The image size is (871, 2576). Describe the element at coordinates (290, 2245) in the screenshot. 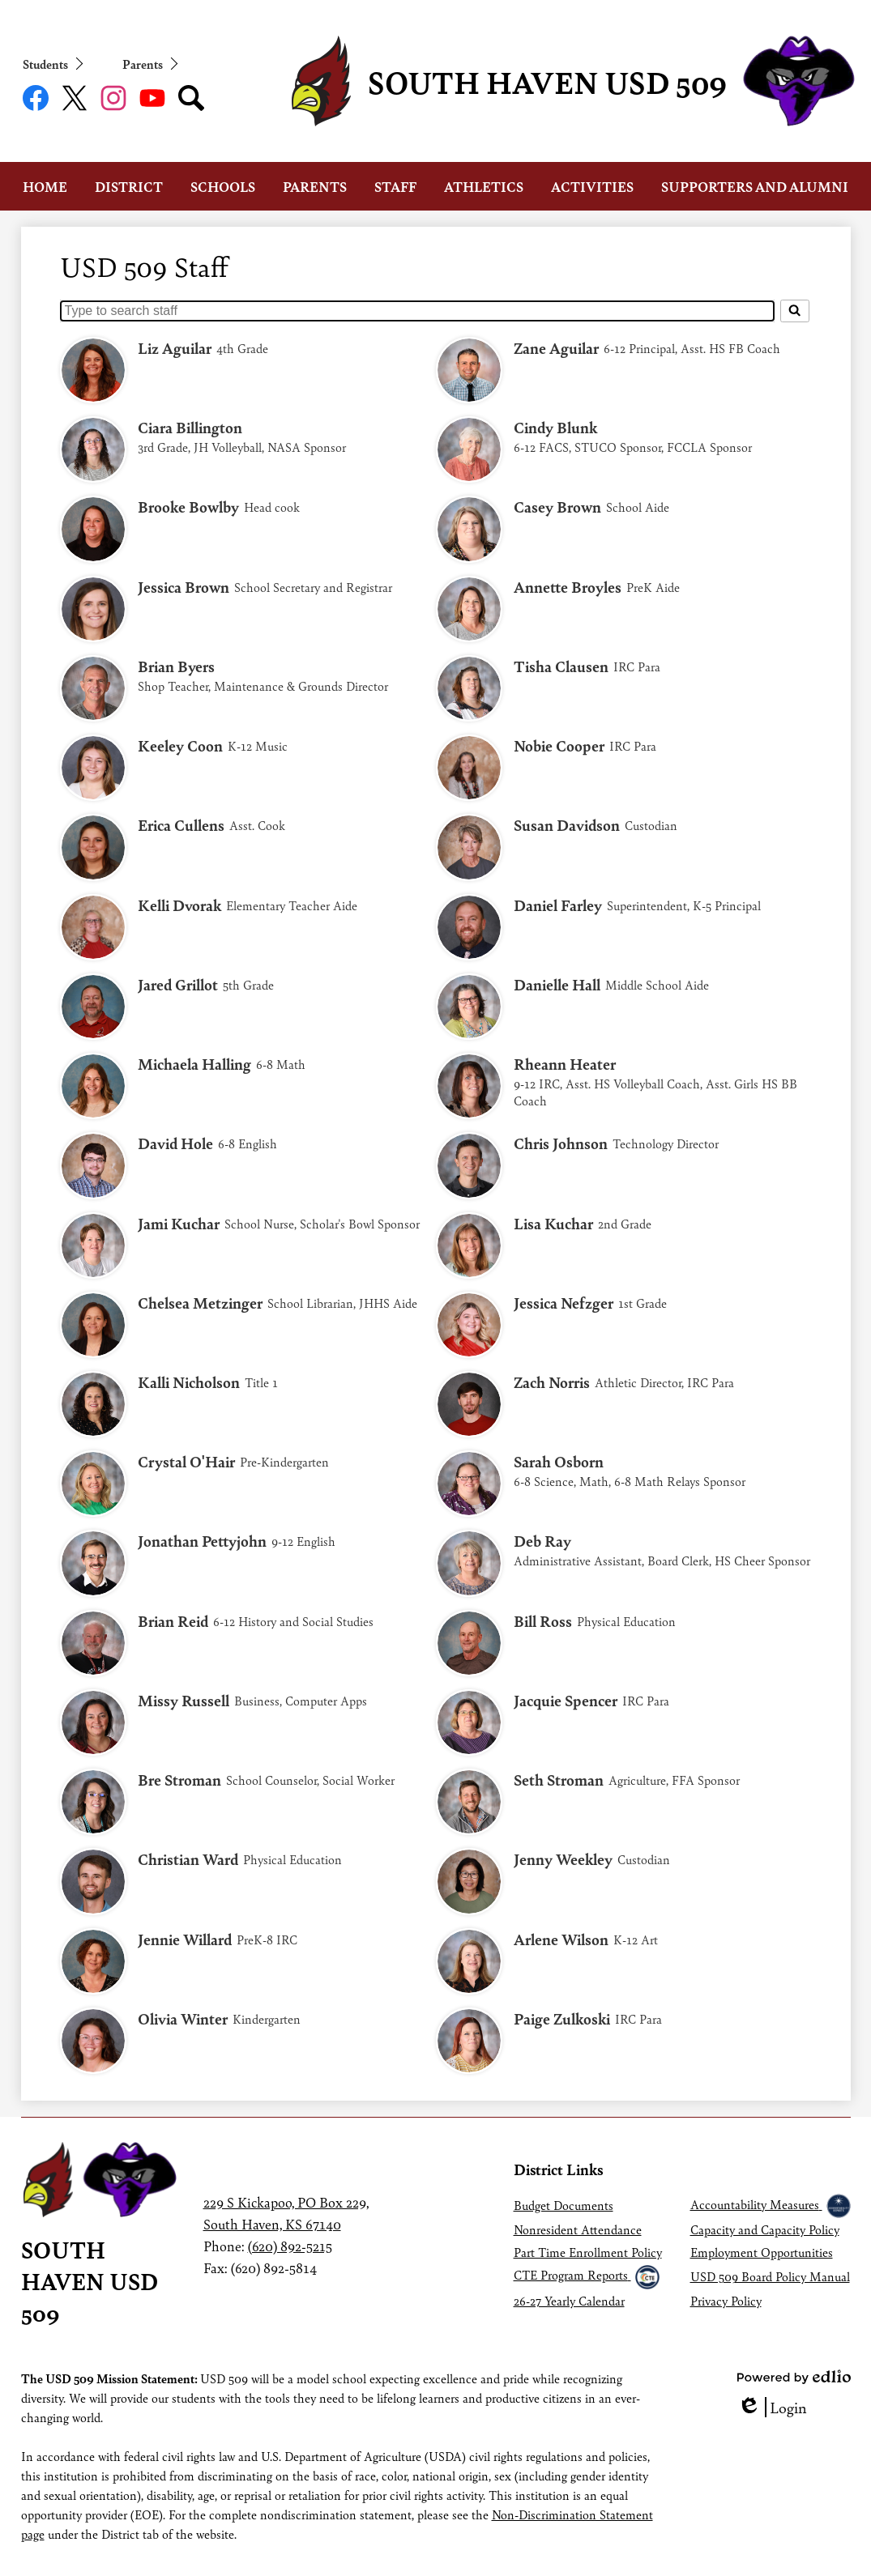

I see `(620) 892-5215` at that location.